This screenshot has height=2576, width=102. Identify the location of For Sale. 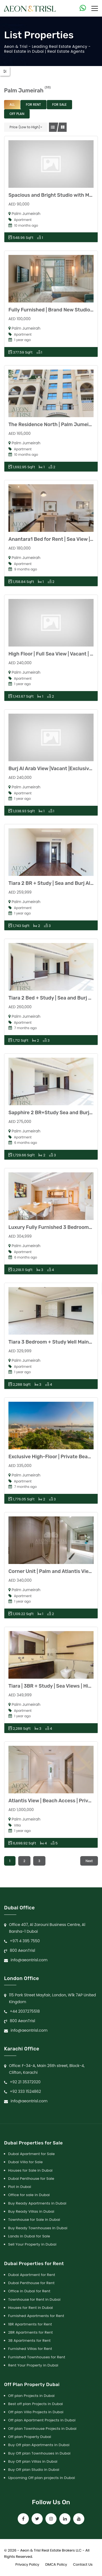
(59, 104).